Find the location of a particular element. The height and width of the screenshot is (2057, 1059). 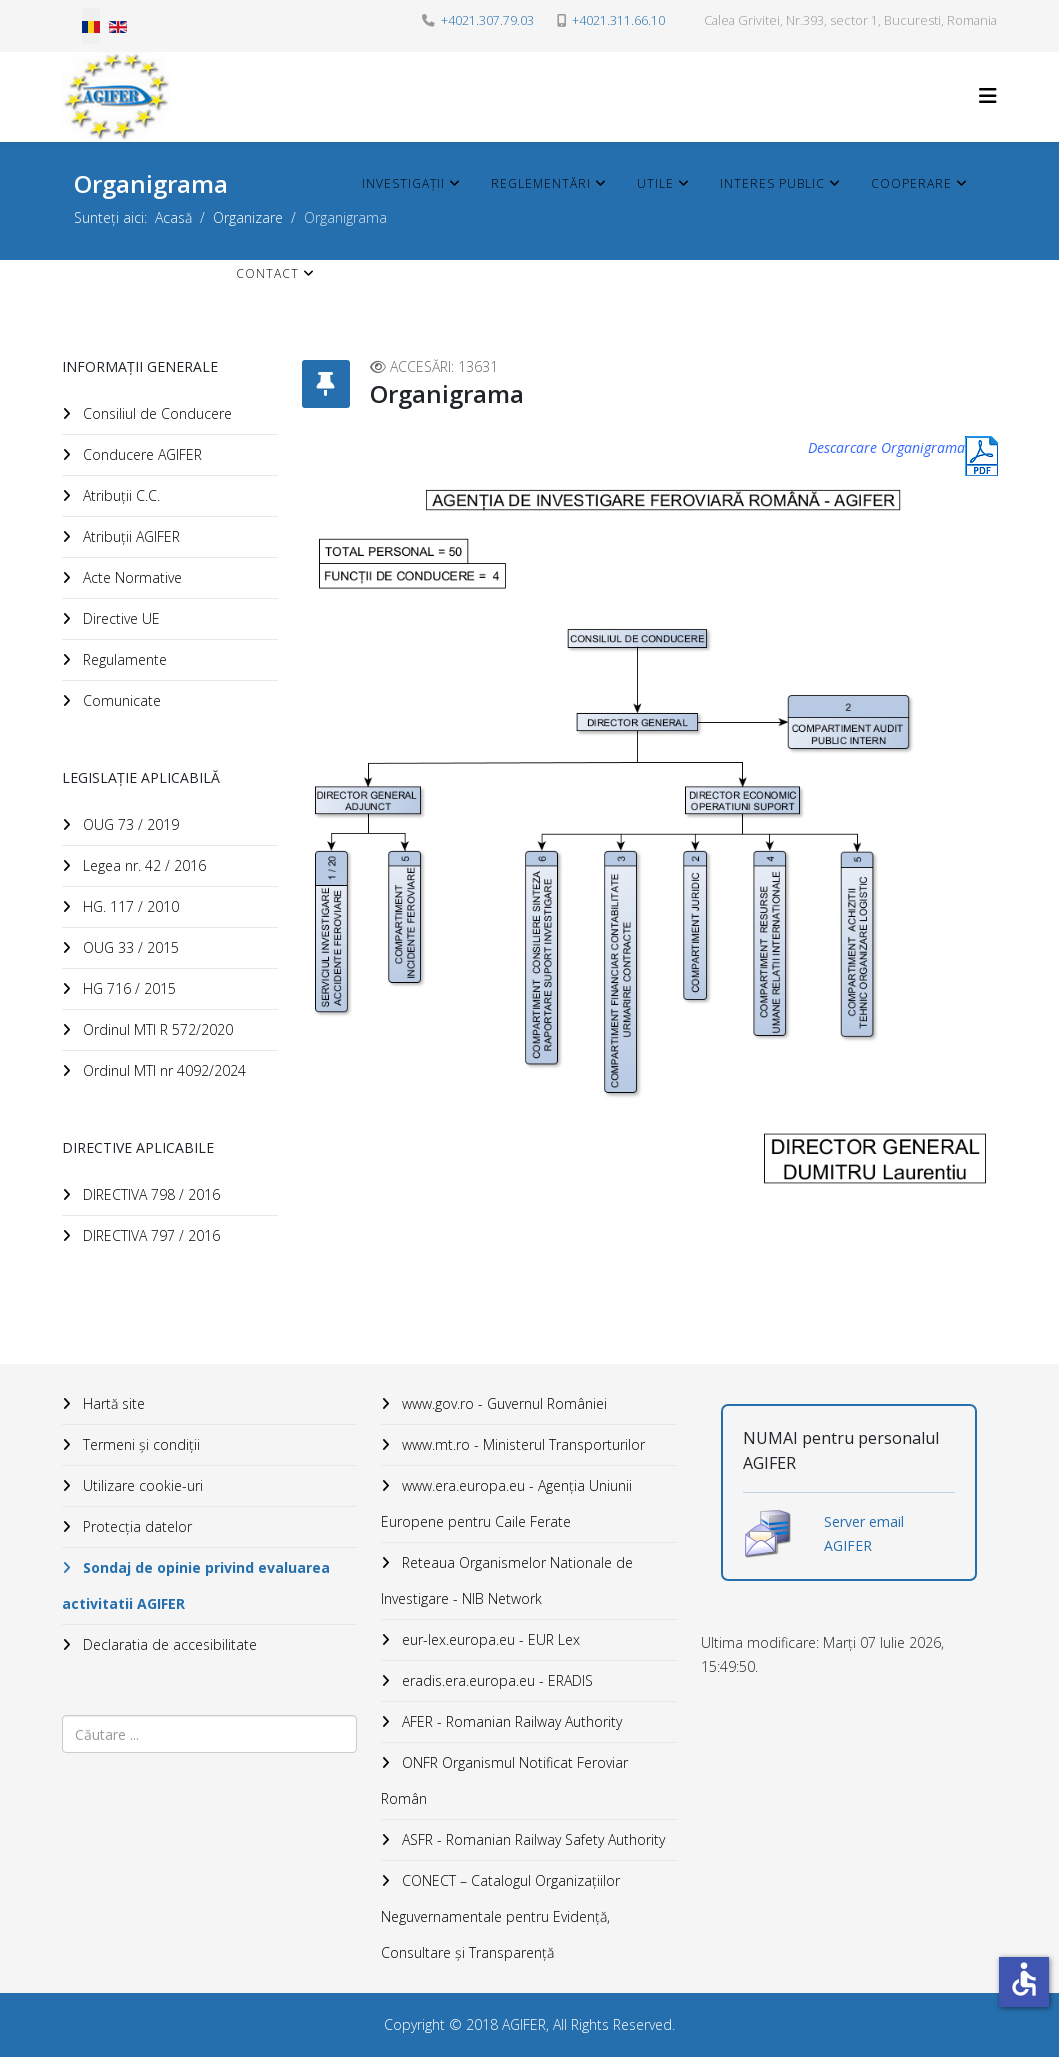

DIRECTIVA 798 / 2016 is located at coordinates (149, 1194).